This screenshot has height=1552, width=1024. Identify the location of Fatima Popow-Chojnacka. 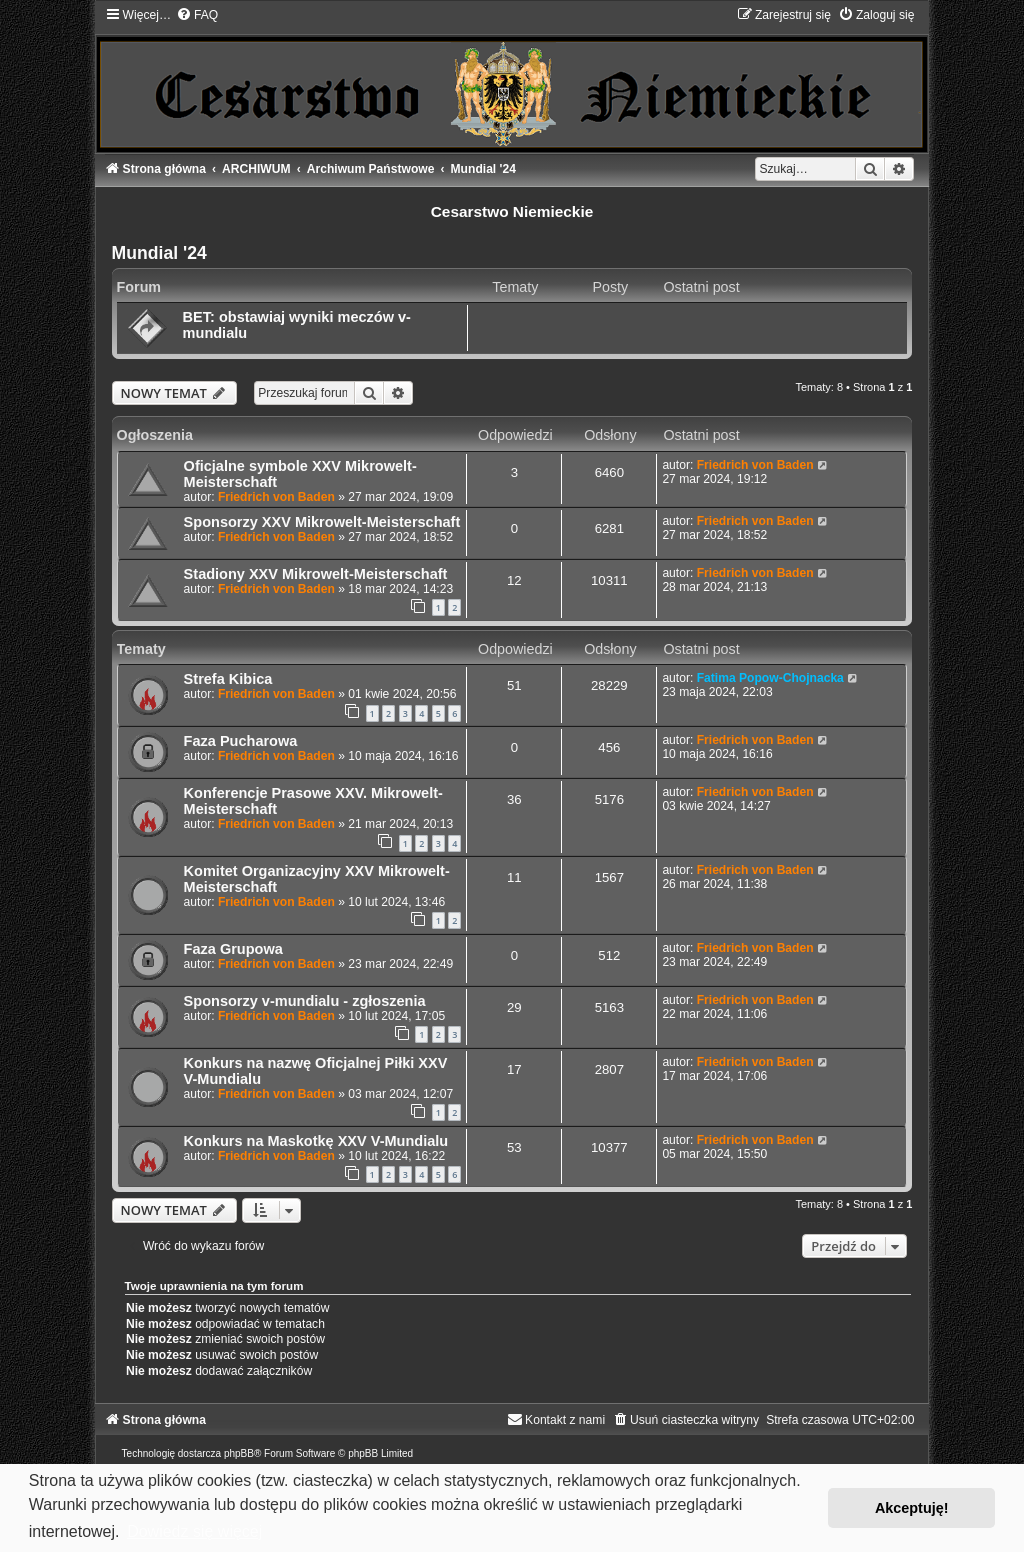
(770, 678).